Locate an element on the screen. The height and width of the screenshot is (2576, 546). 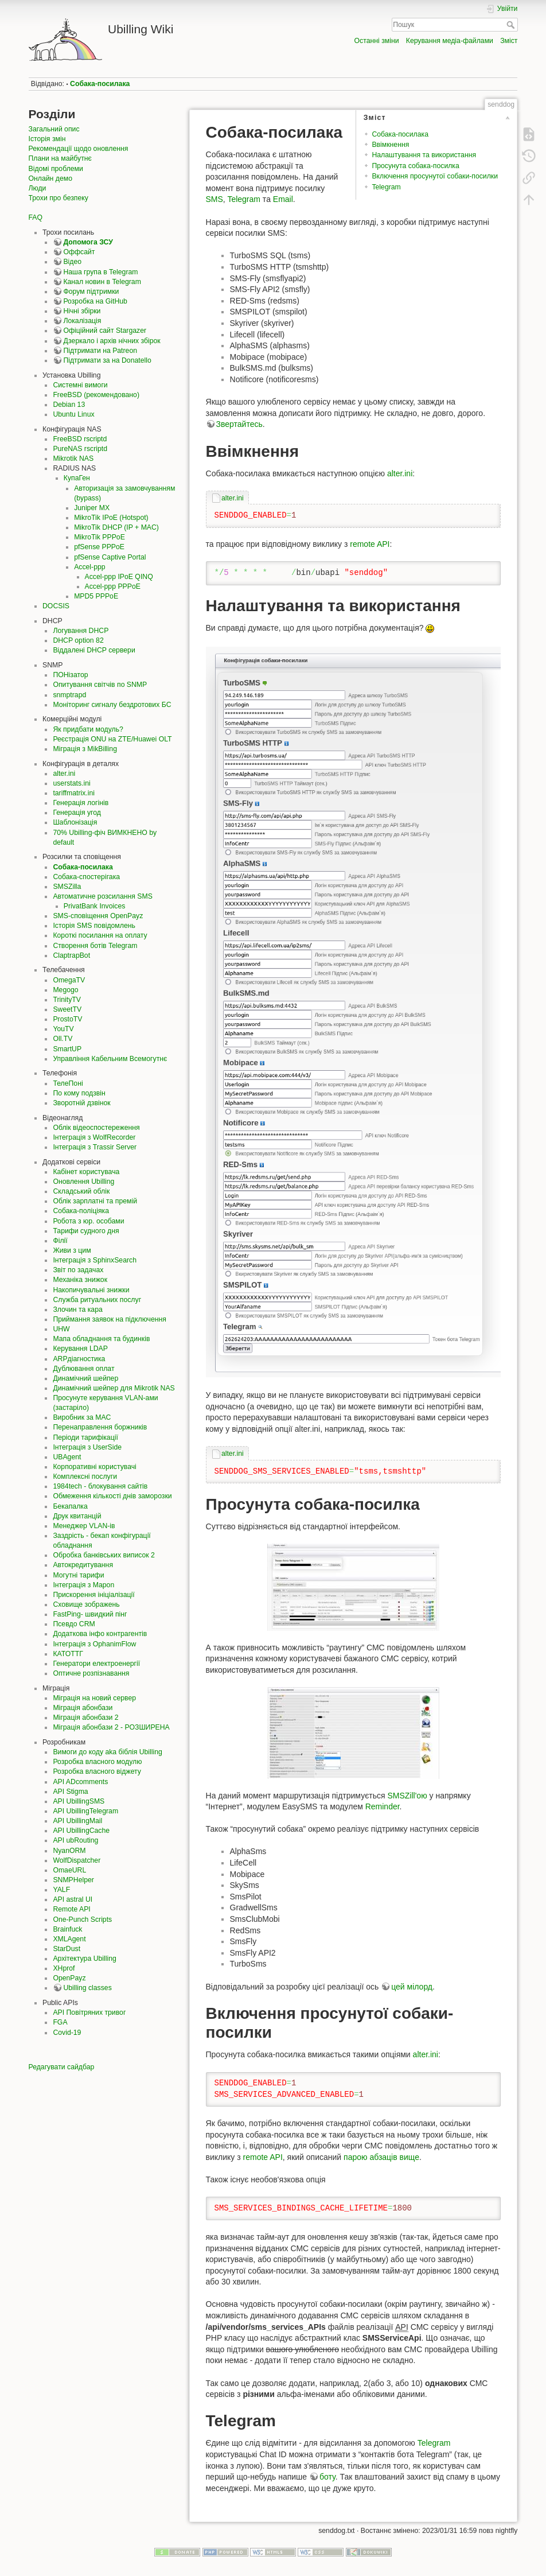
Mikrotik NAS is located at coordinates (73, 458).